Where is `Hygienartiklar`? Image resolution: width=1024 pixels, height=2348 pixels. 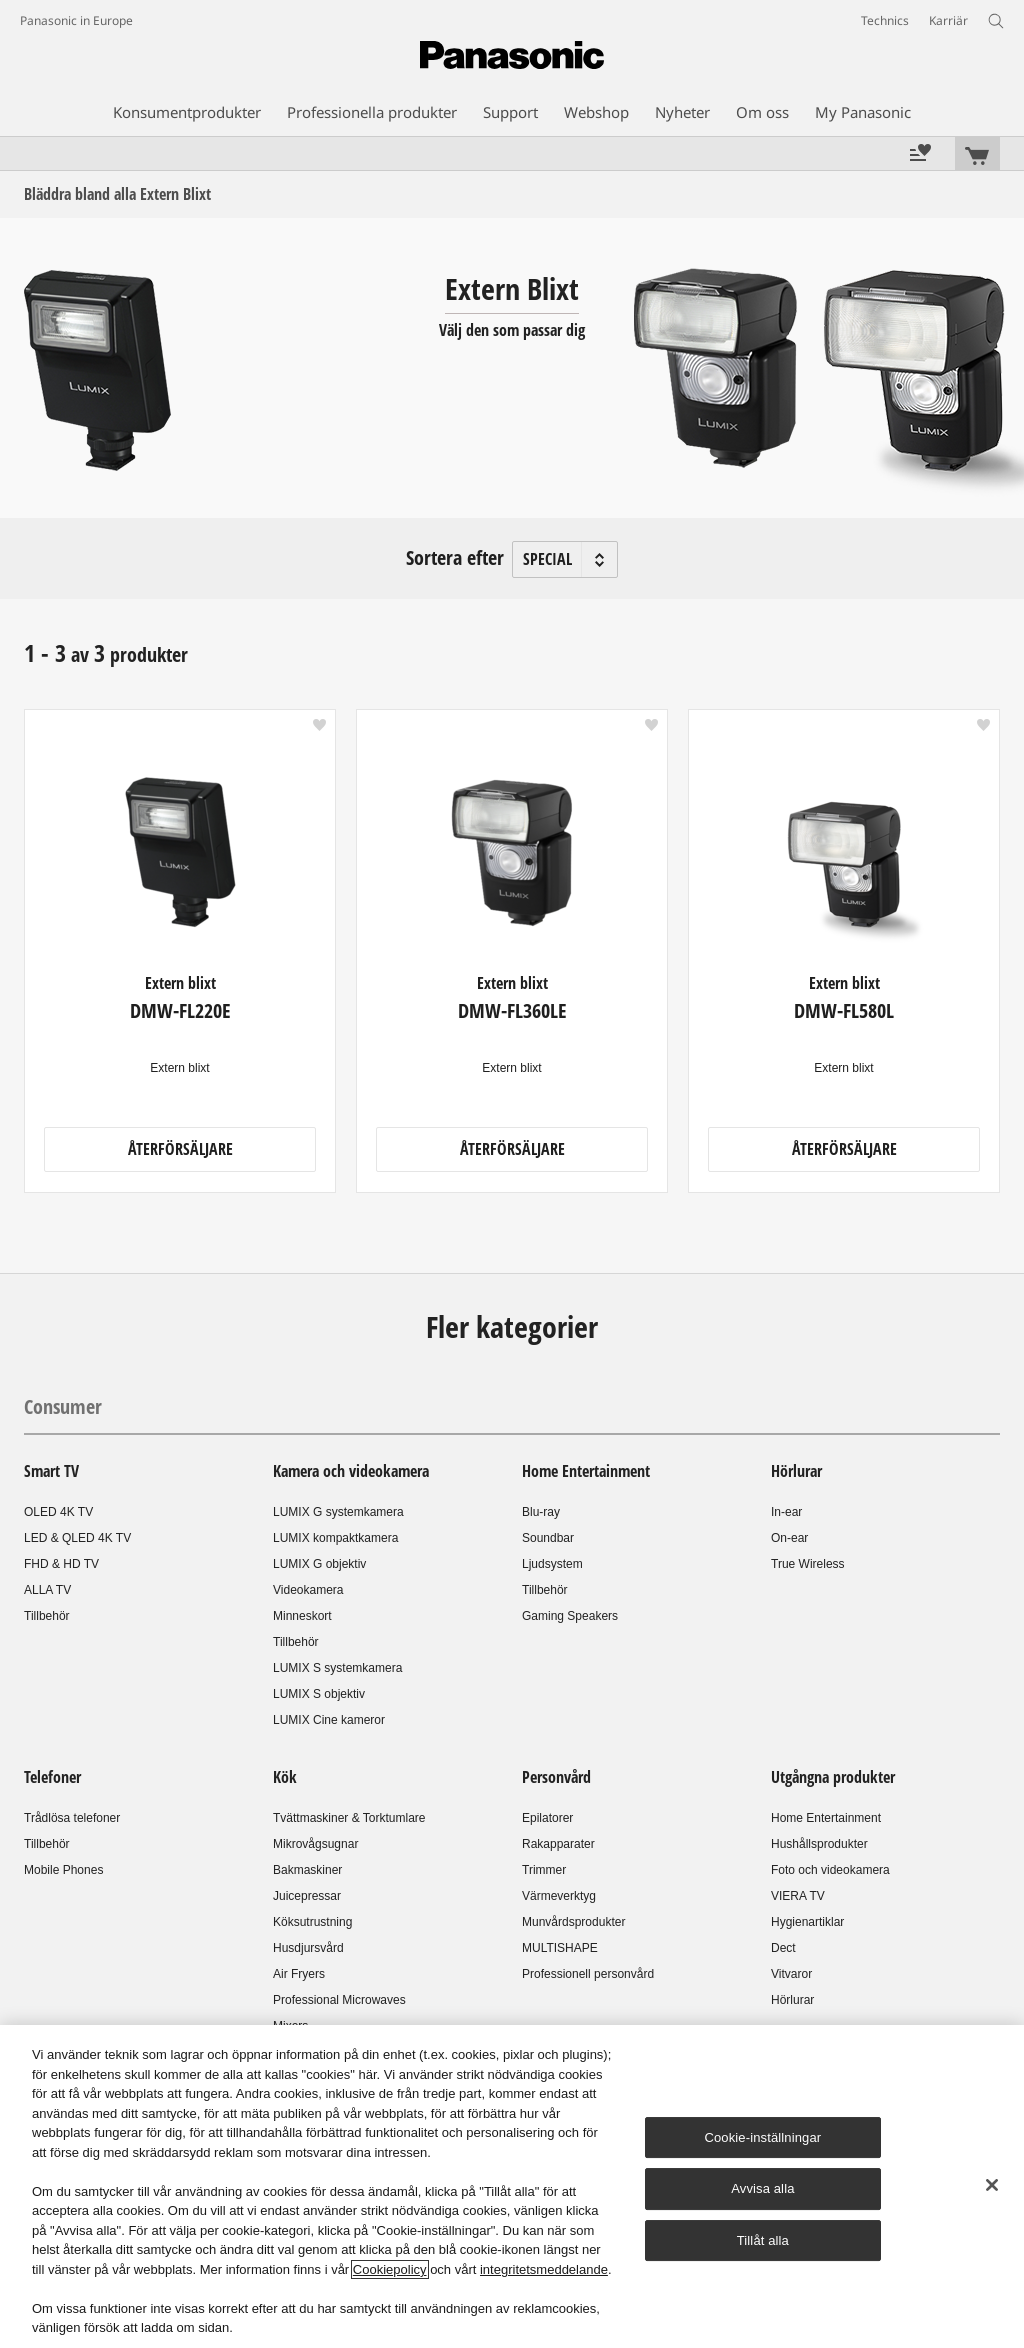
Hygienartiklar is located at coordinates (807, 1922).